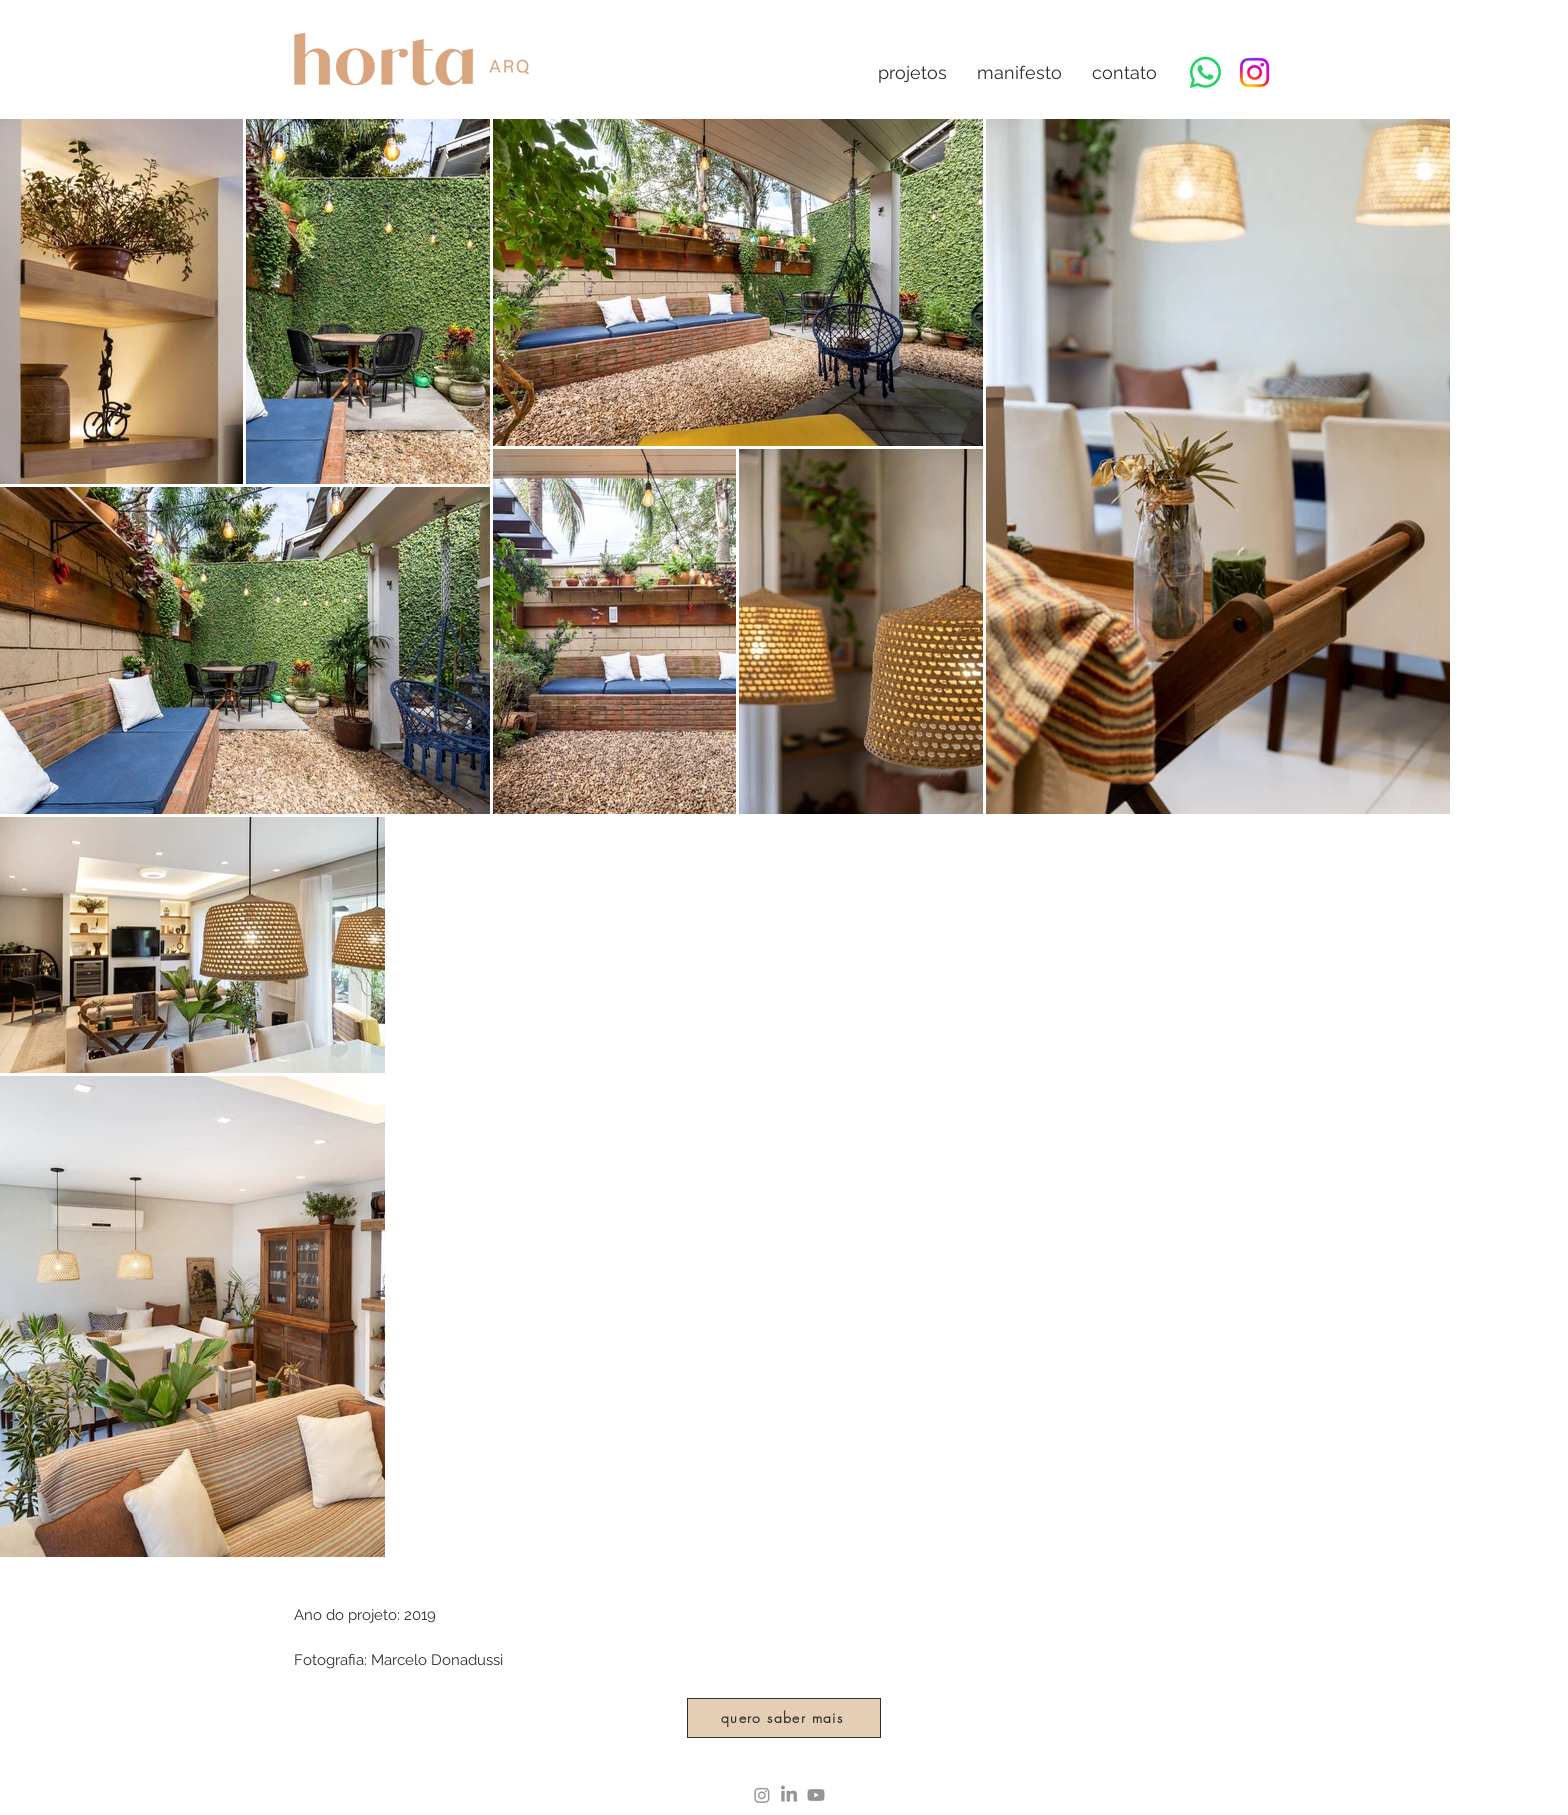  Describe the element at coordinates (784, 1718) in the screenshot. I see `[quero saber mais]` at that location.